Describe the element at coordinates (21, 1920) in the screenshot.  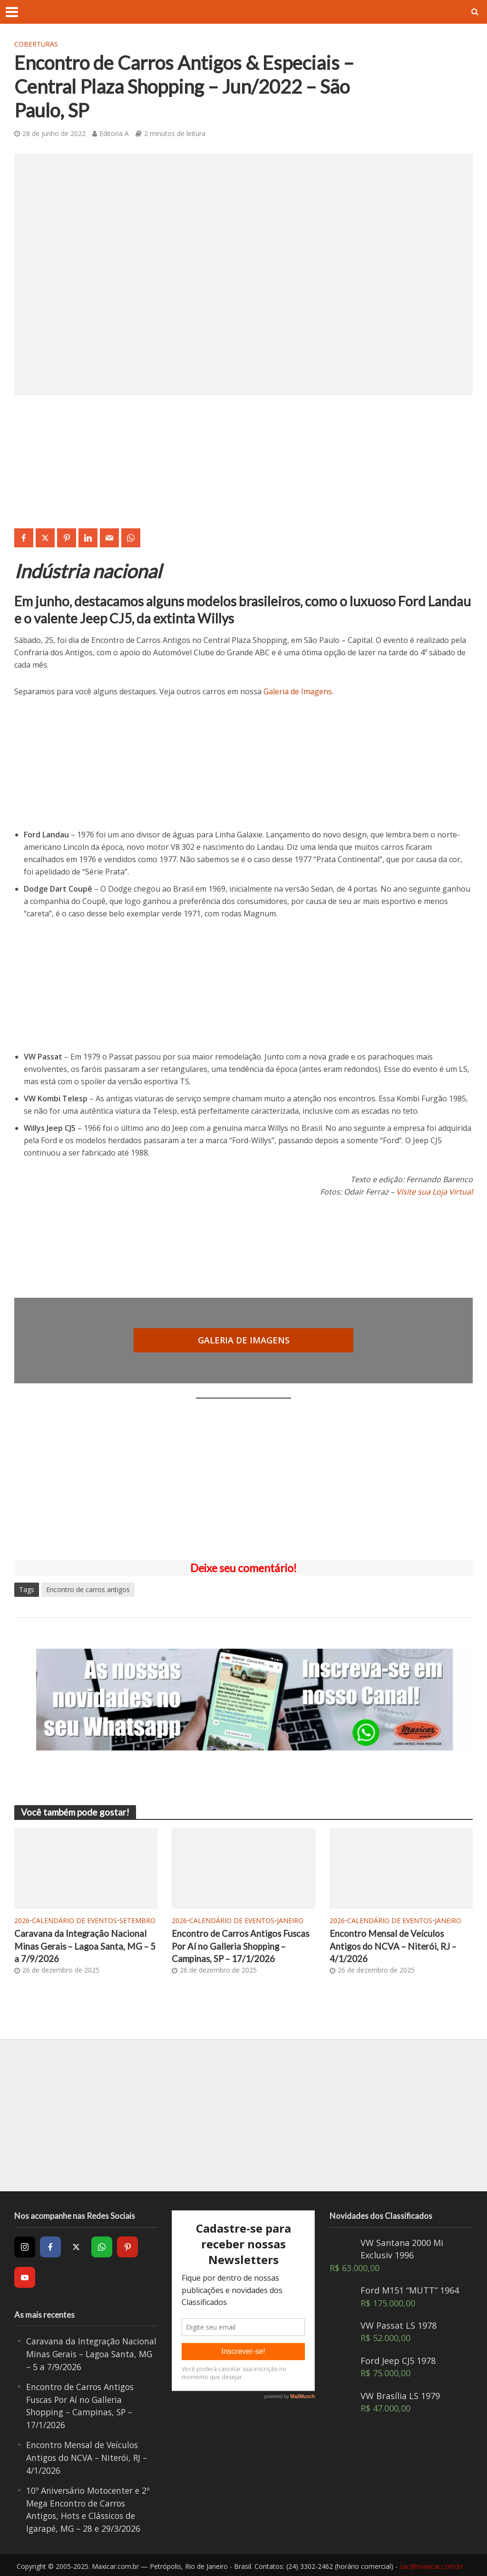
I see `2026` at that location.